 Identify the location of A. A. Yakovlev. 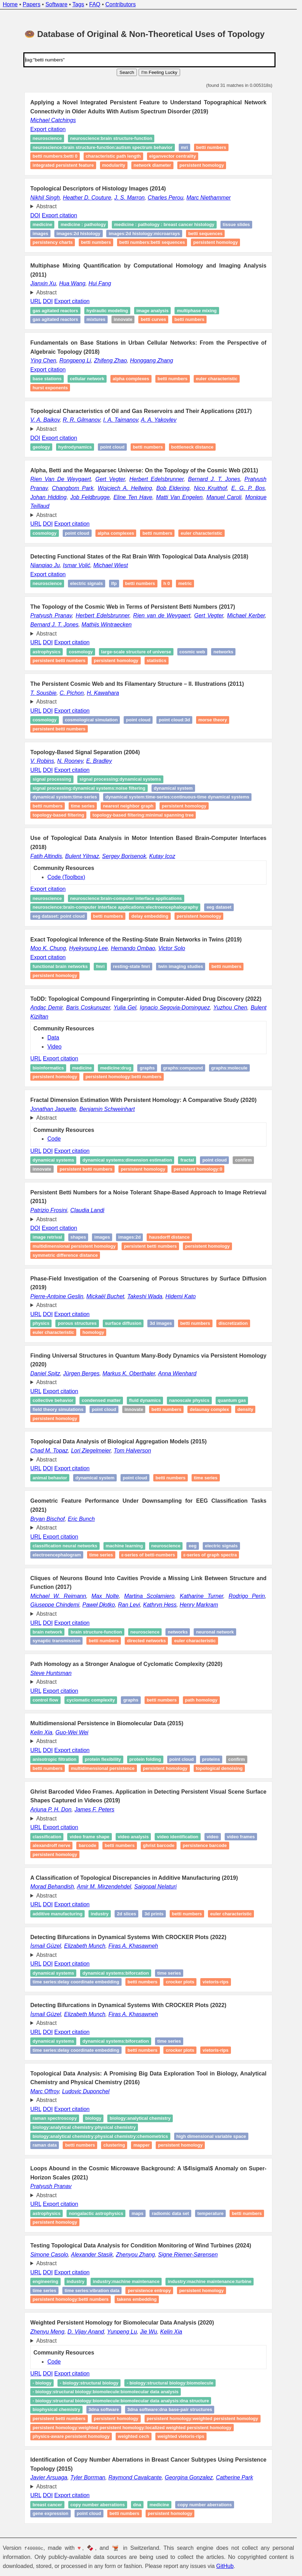
(159, 420).